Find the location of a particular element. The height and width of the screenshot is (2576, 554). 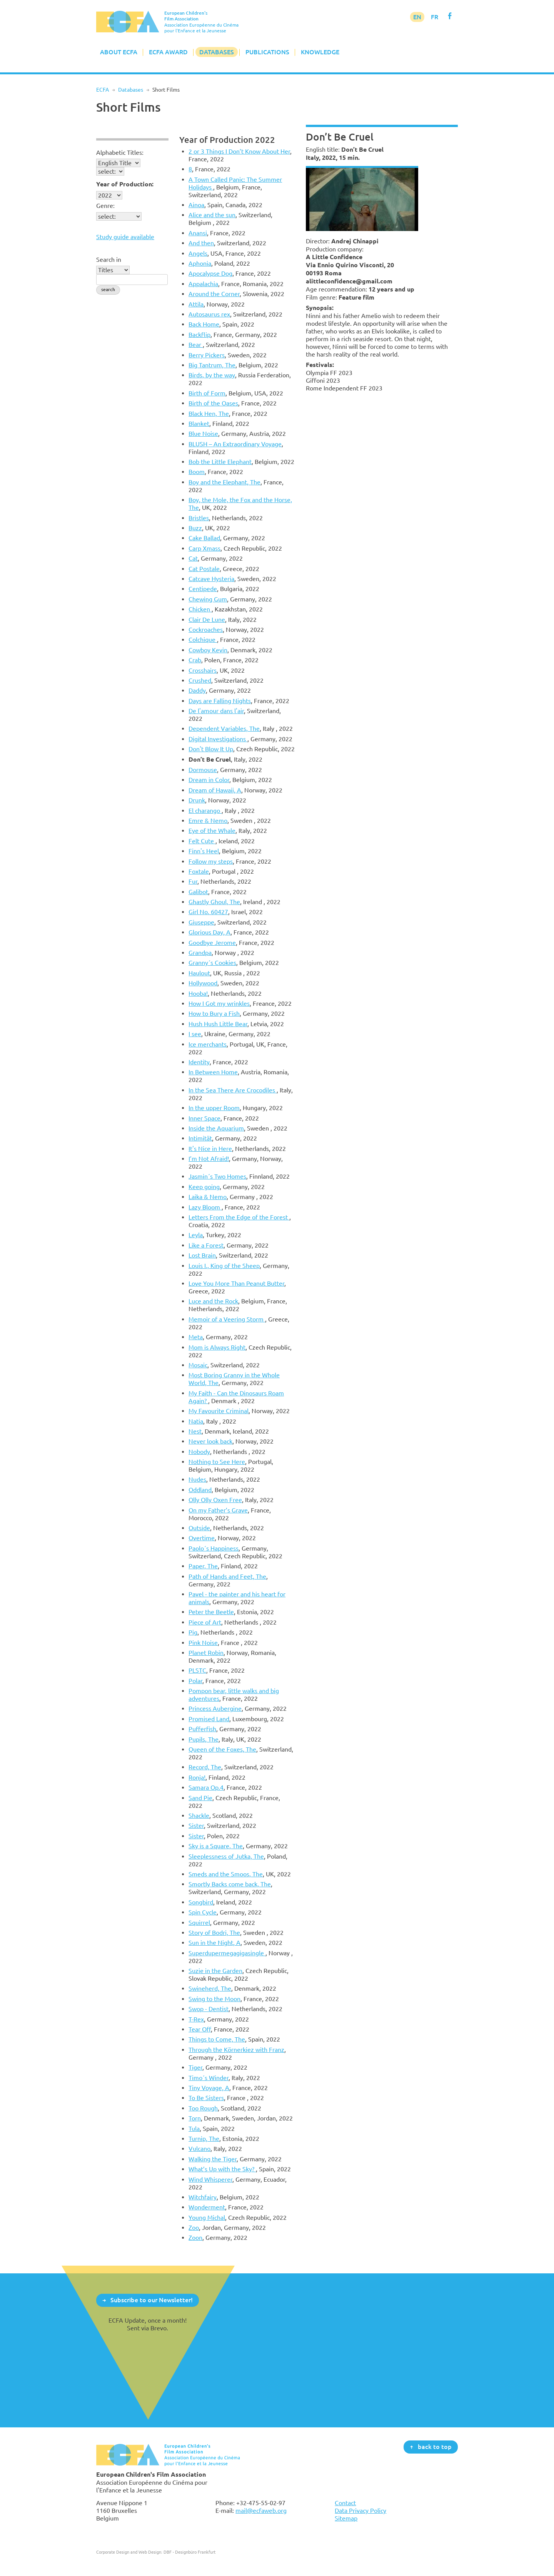

It's Nice in Here is located at coordinates (210, 1148).